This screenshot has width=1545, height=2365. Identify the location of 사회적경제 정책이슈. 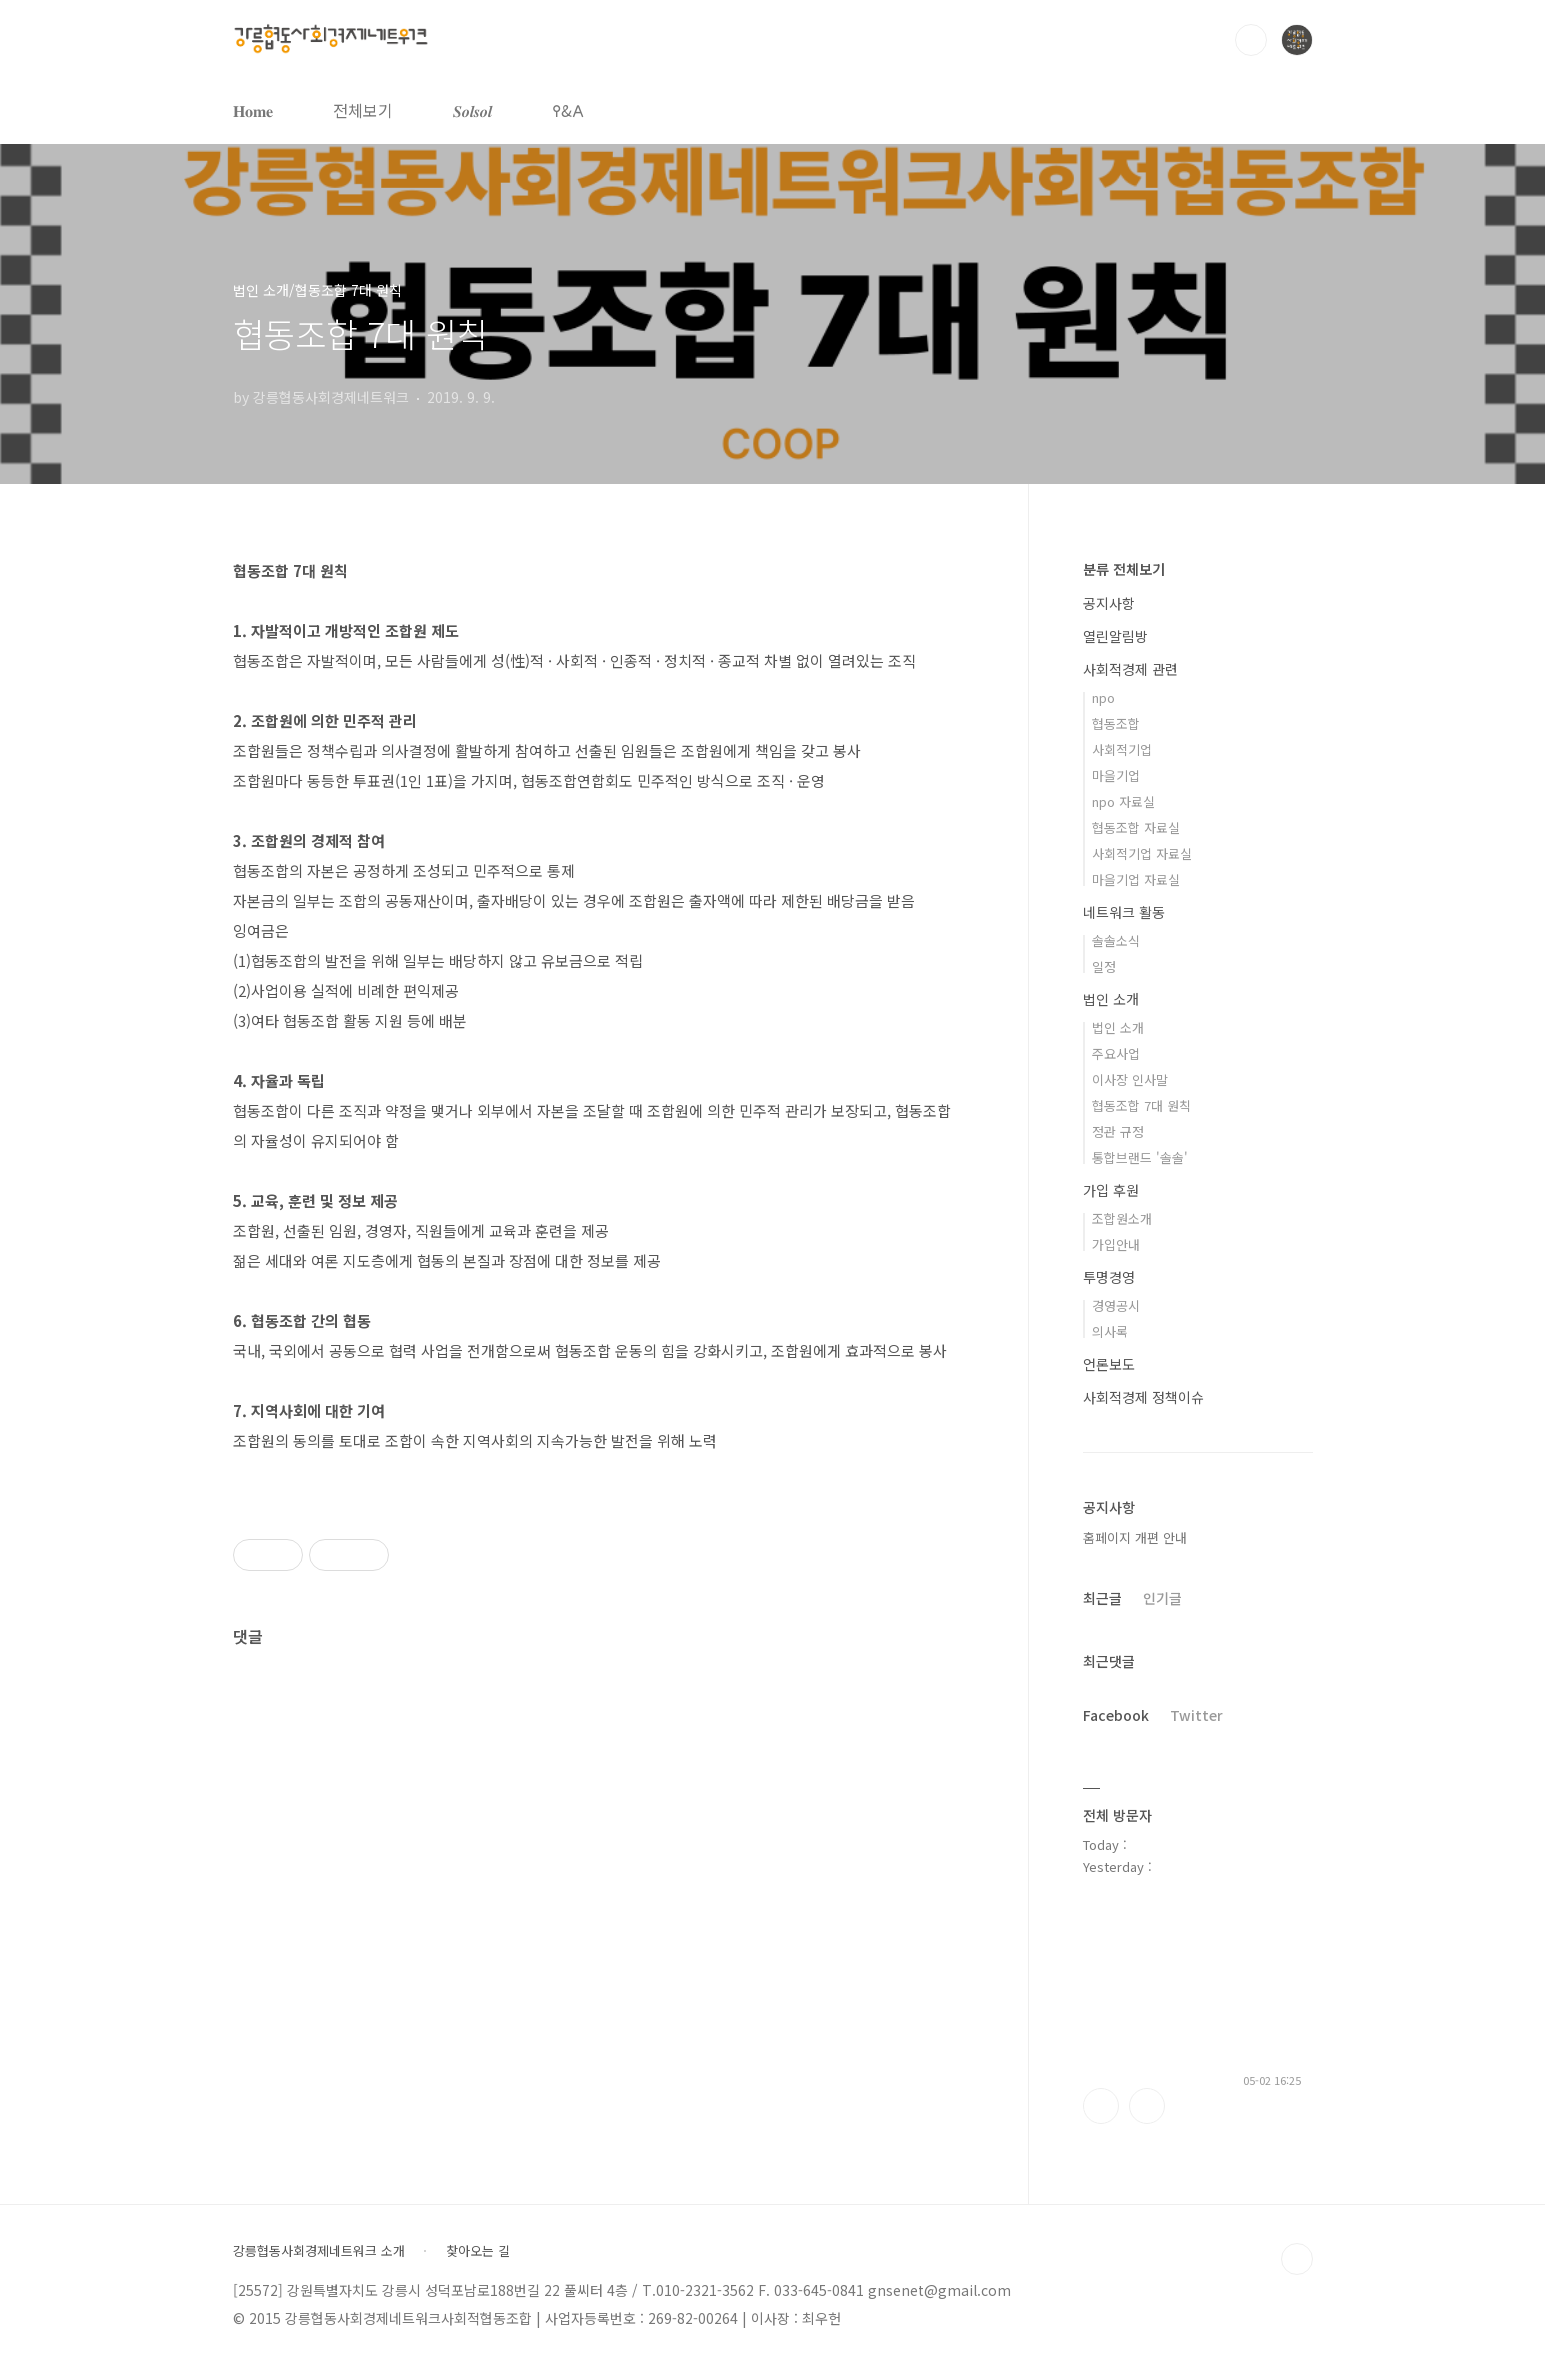
(1143, 1397).